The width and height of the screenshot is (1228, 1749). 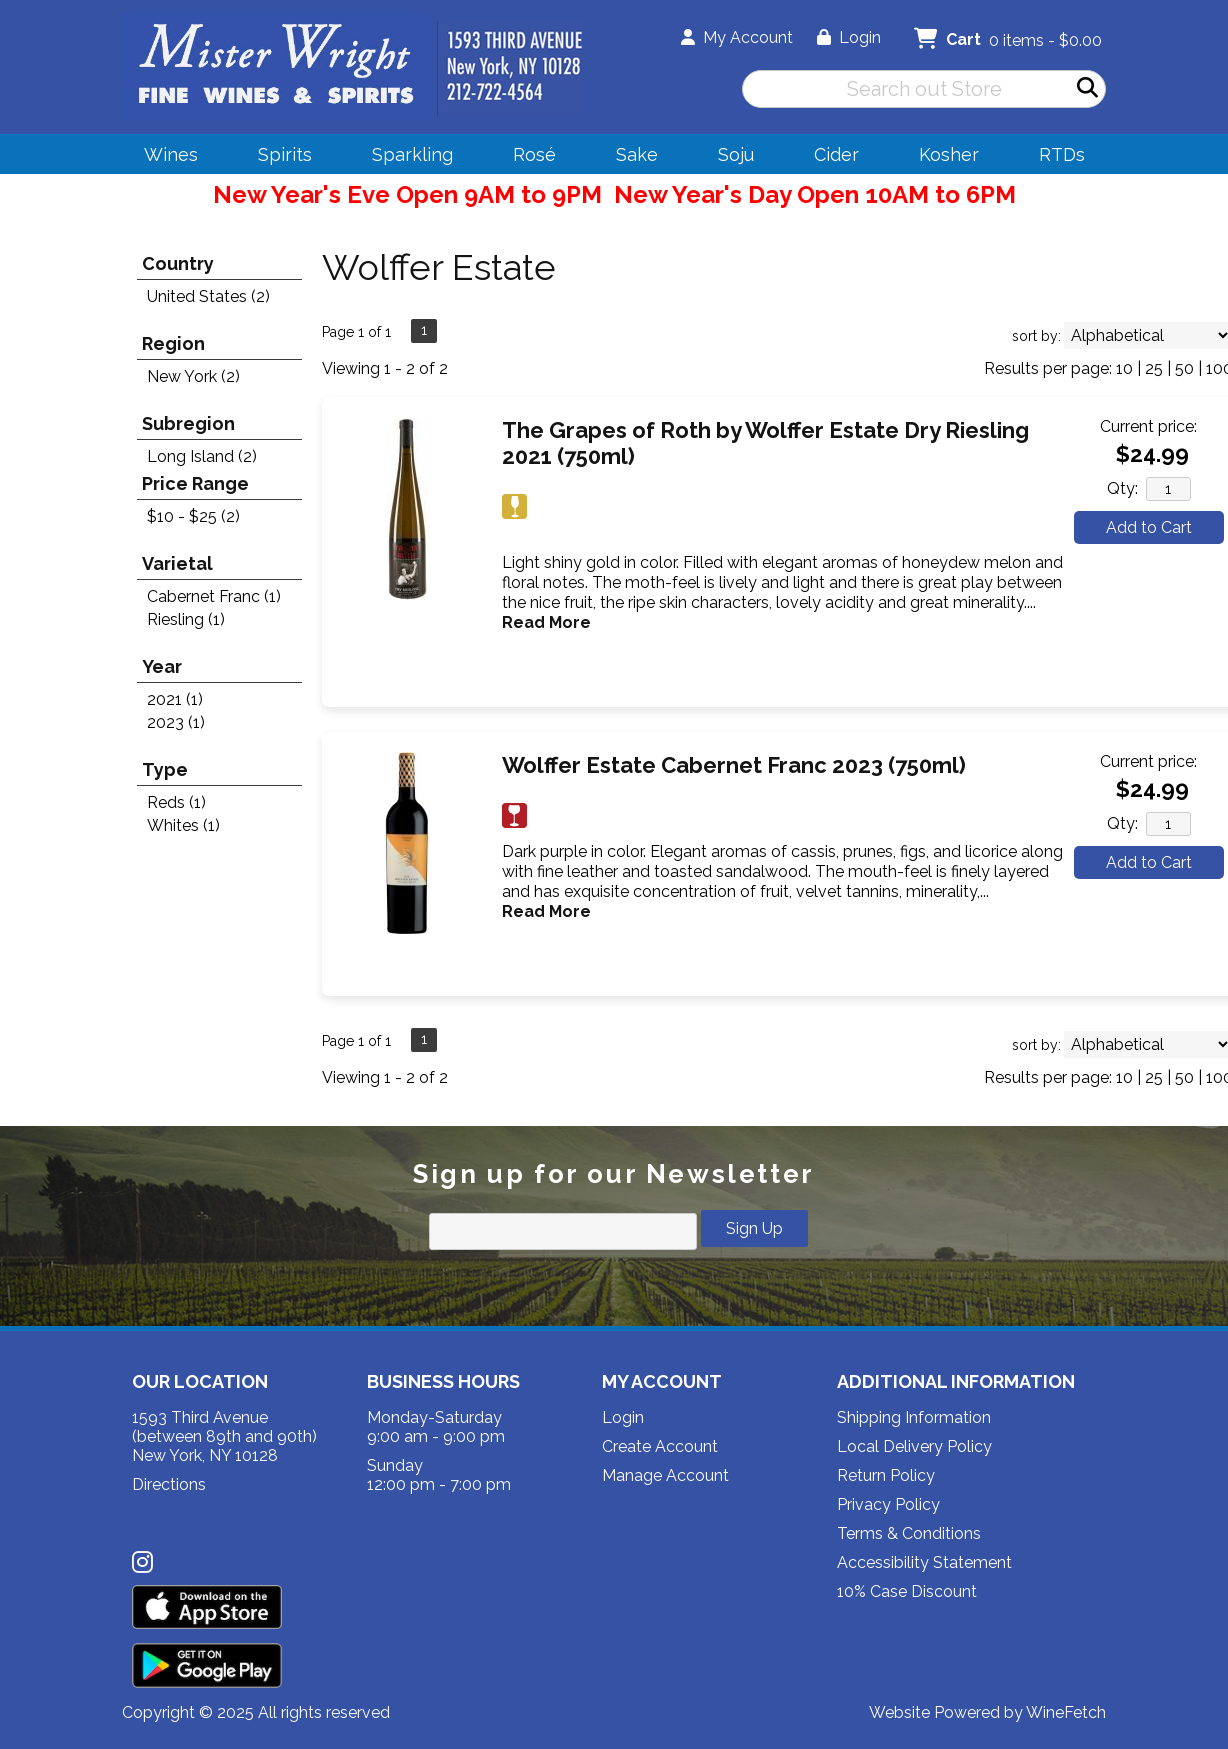 What do you see at coordinates (914, 1446) in the screenshot?
I see `Local Delivery Policy` at bounding box center [914, 1446].